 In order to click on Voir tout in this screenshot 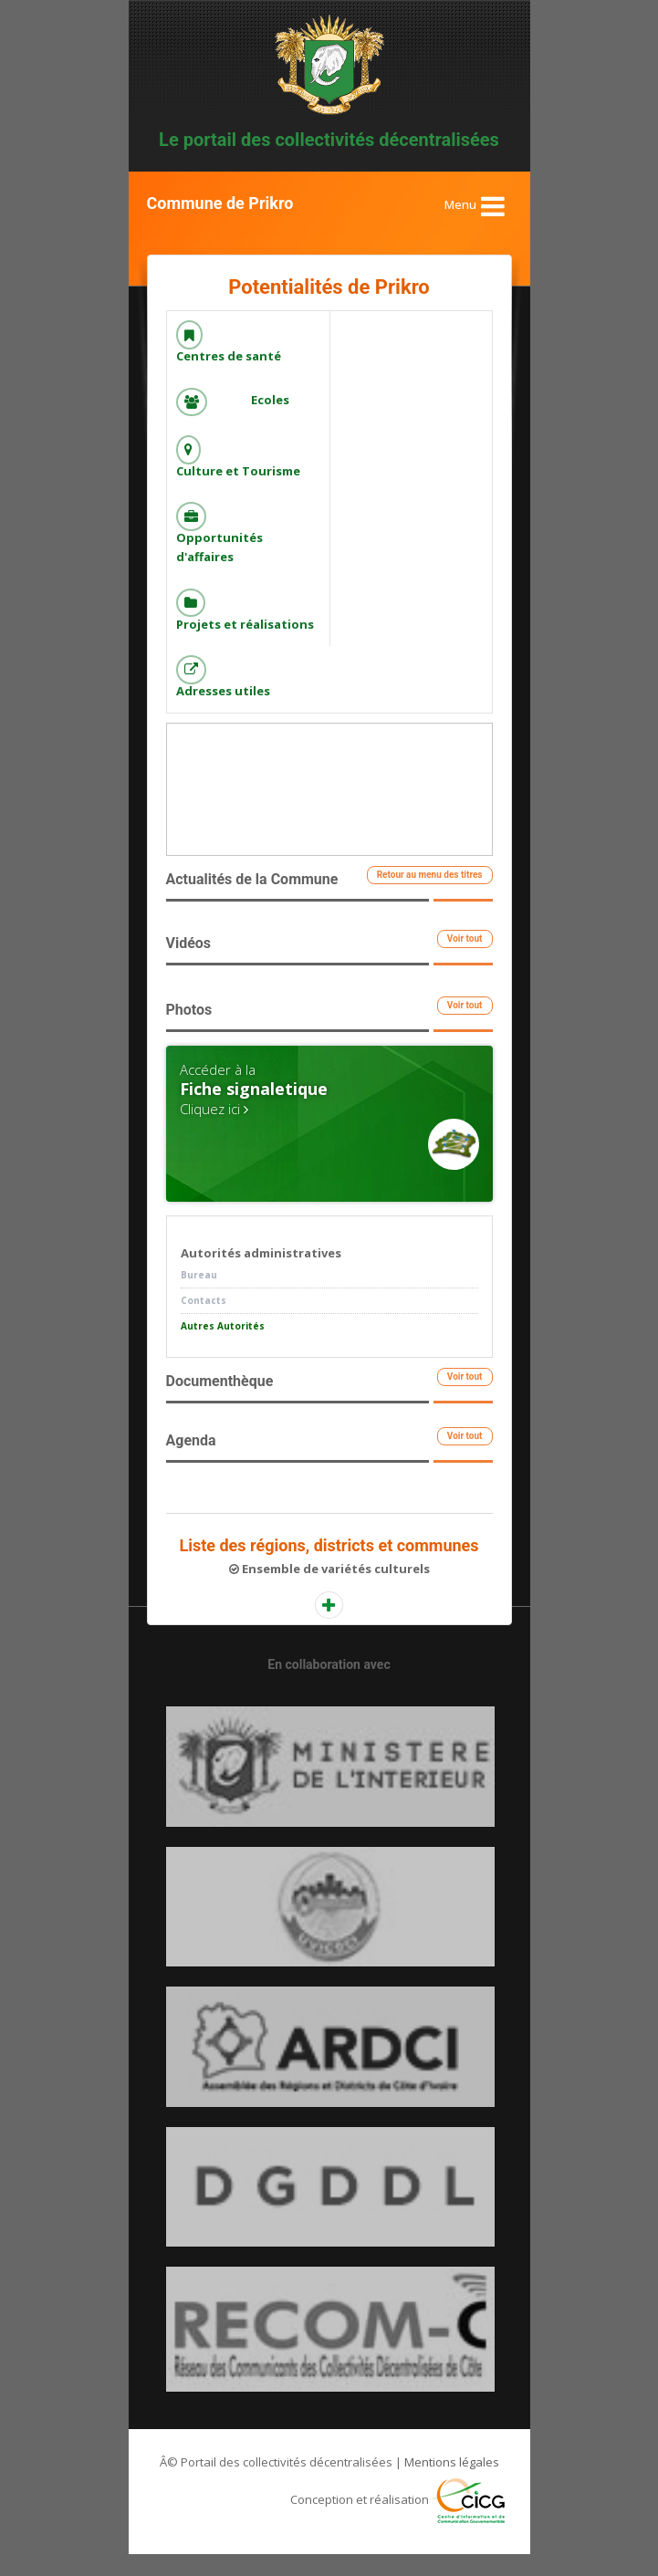, I will do `click(465, 960)`.